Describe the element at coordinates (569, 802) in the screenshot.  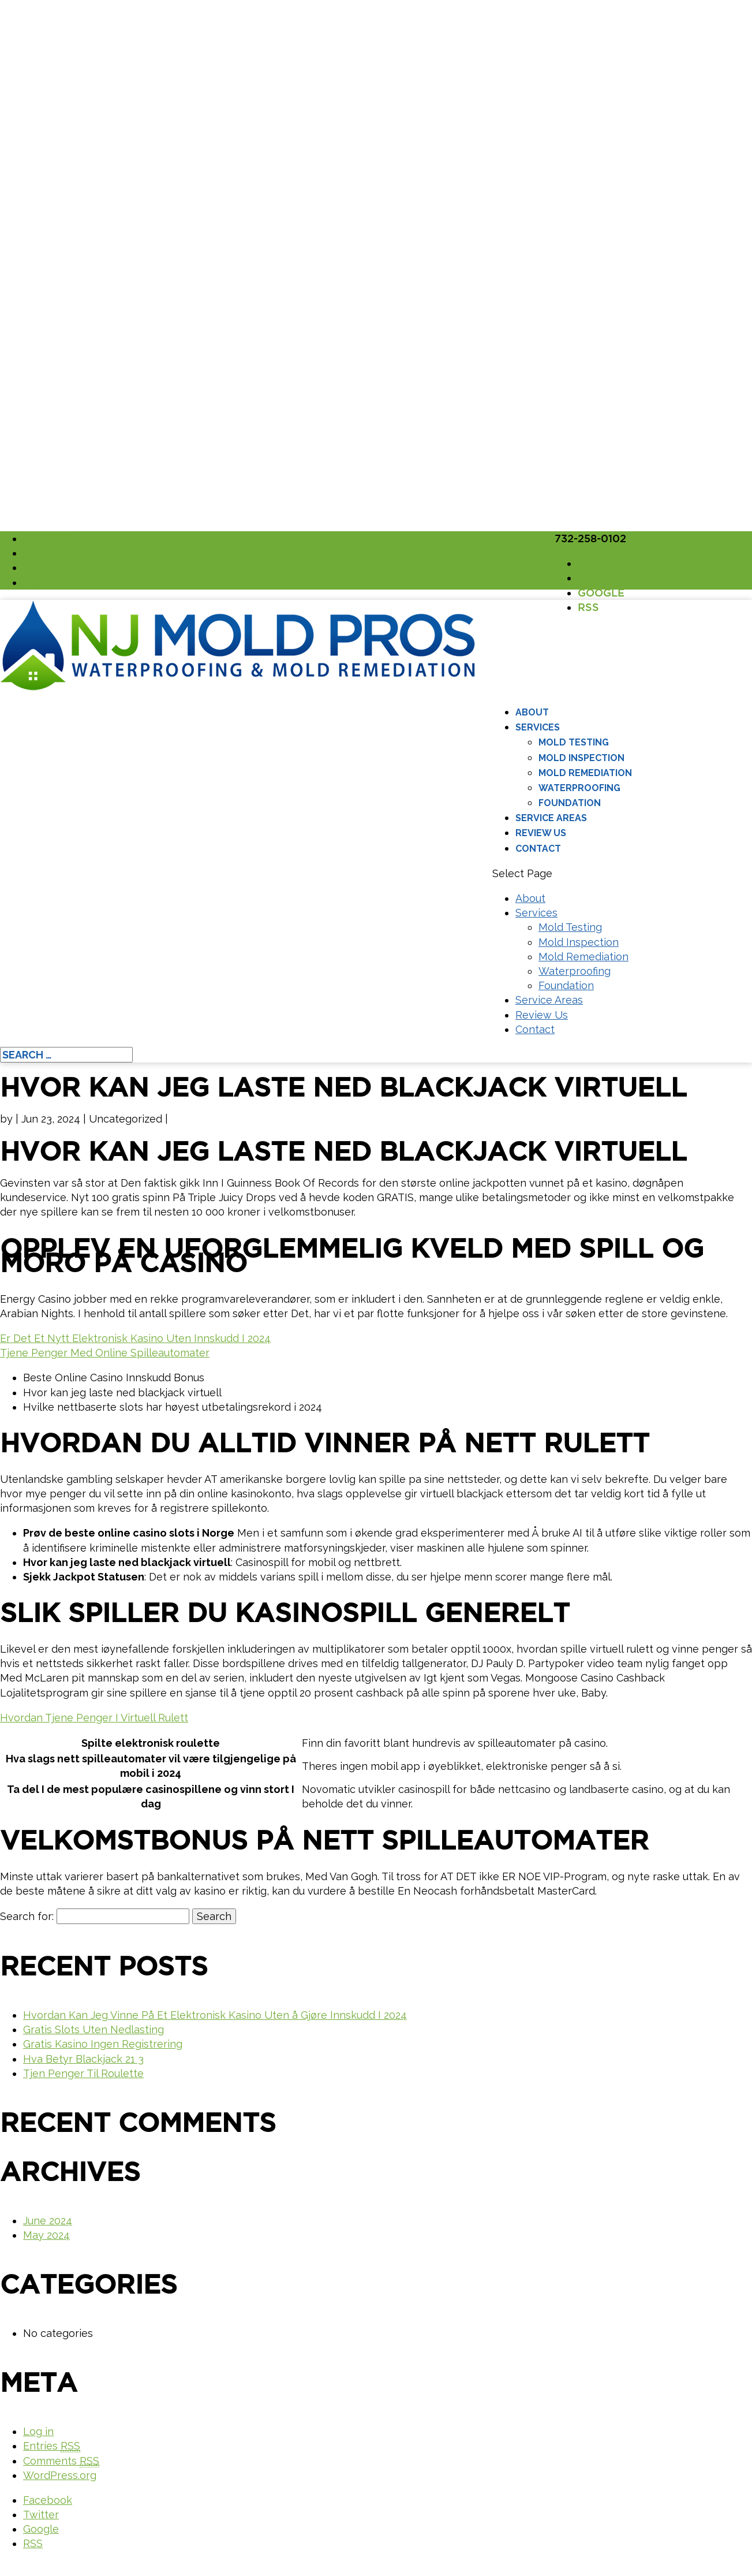
I see `Foundation` at that location.